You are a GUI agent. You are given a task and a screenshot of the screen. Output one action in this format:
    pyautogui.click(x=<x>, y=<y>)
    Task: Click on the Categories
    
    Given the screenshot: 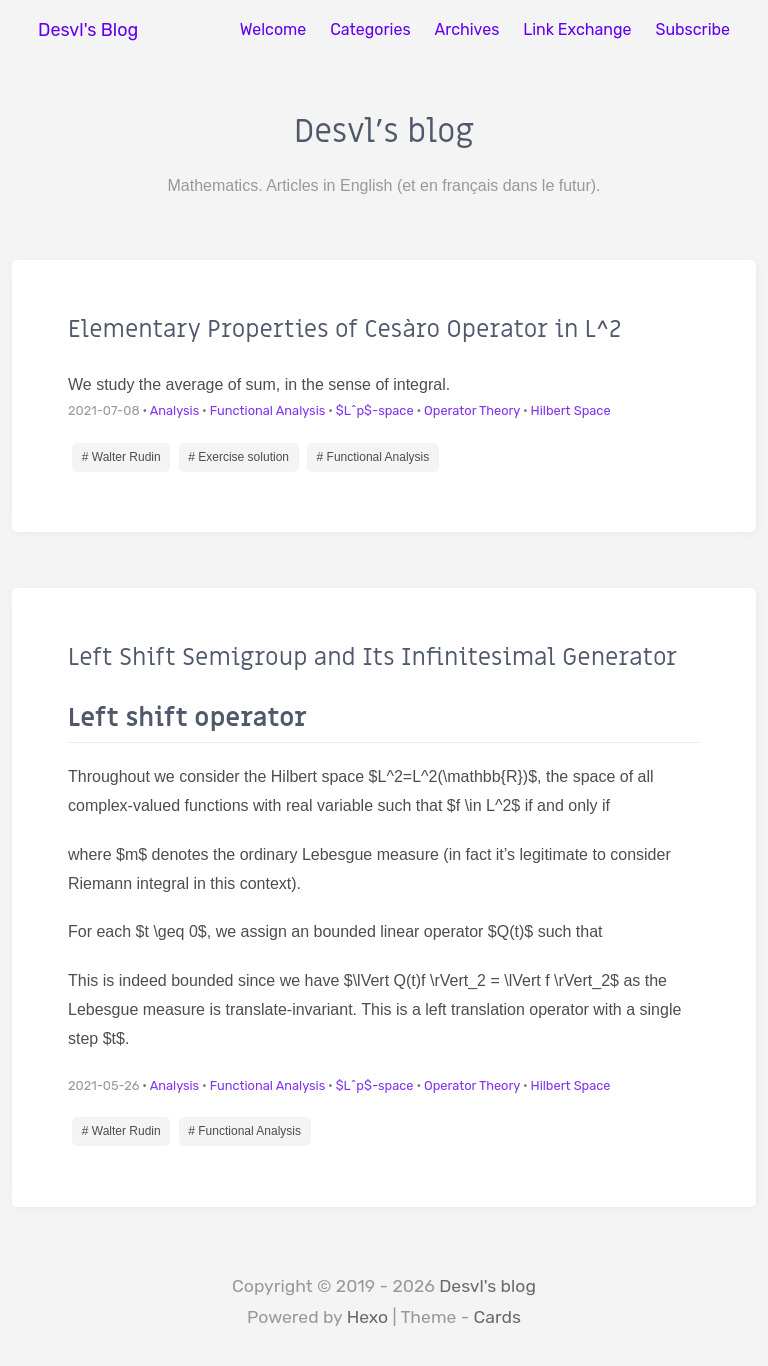 What is the action you would take?
    pyautogui.click(x=370, y=29)
    